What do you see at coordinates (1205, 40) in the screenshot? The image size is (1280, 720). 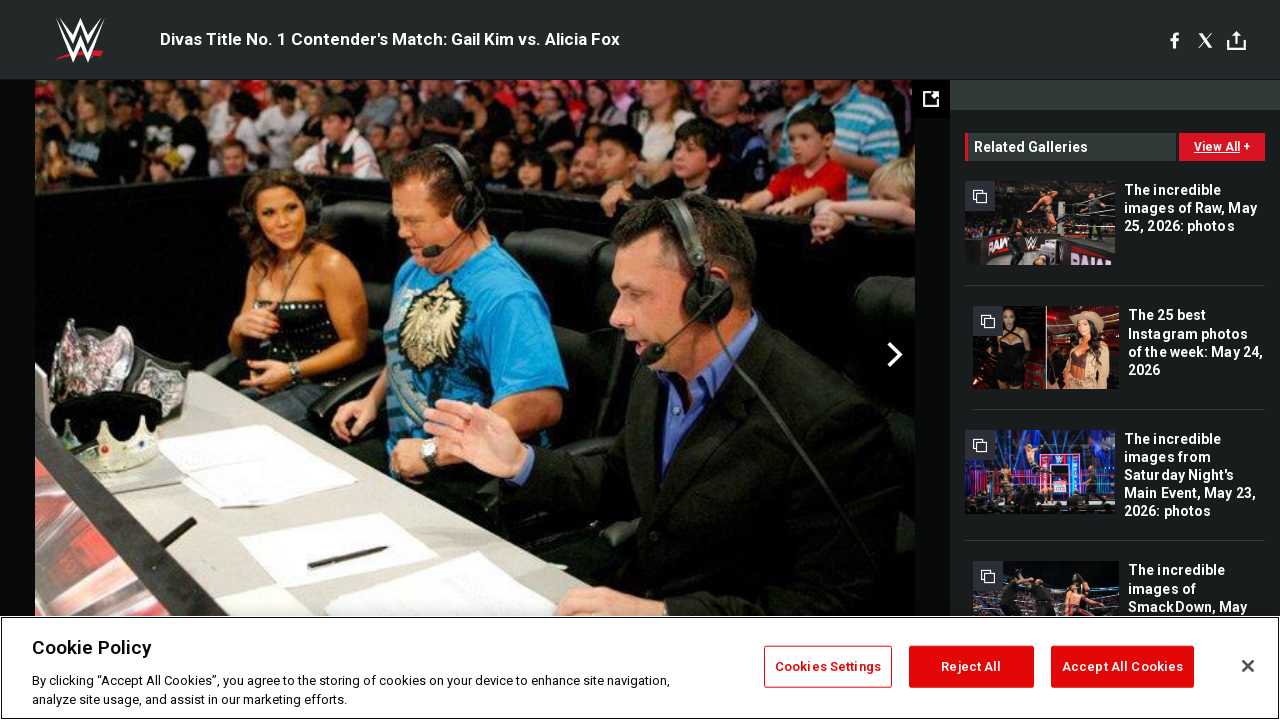 I see `[X]` at bounding box center [1205, 40].